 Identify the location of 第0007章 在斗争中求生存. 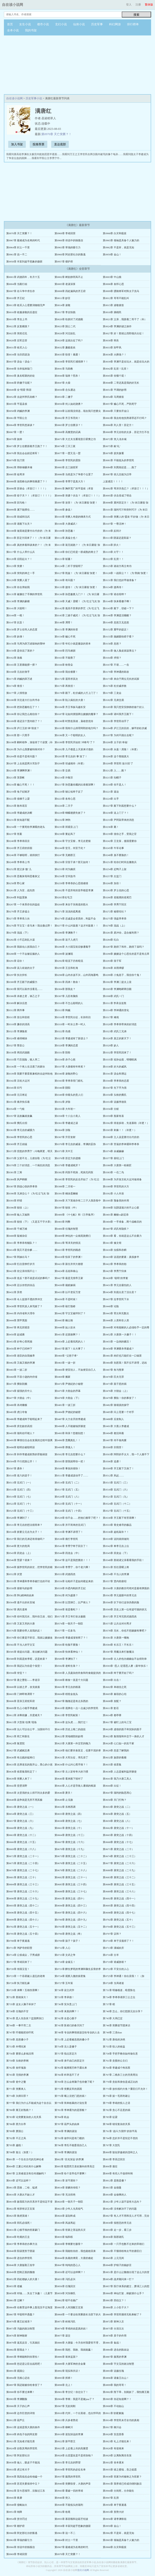
(20, 291).